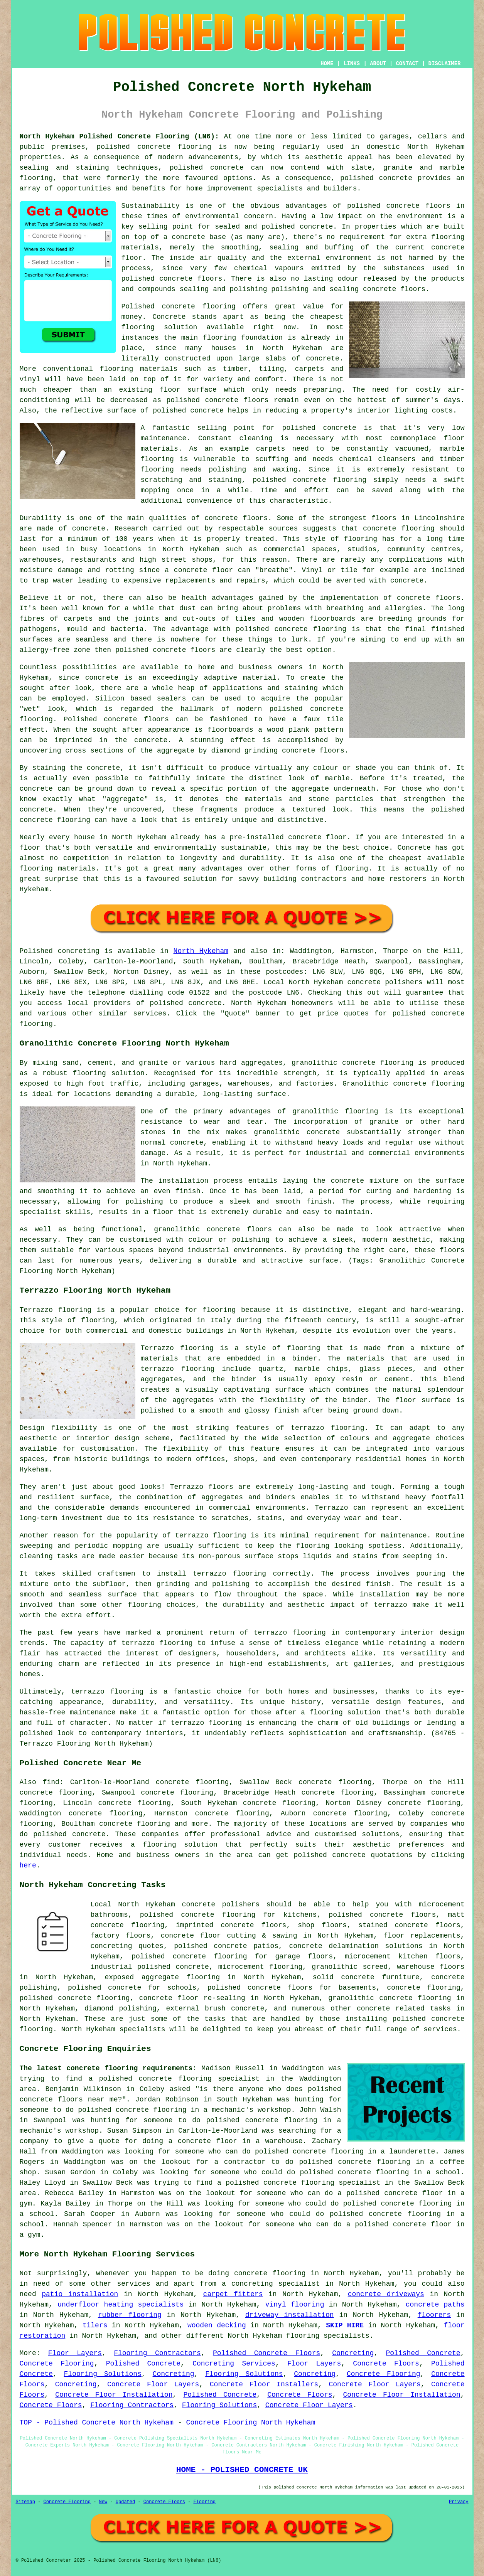 Image resolution: width=484 pixels, height=2576 pixels. What do you see at coordinates (423, 2353) in the screenshot?
I see `Polished Concrete` at bounding box center [423, 2353].